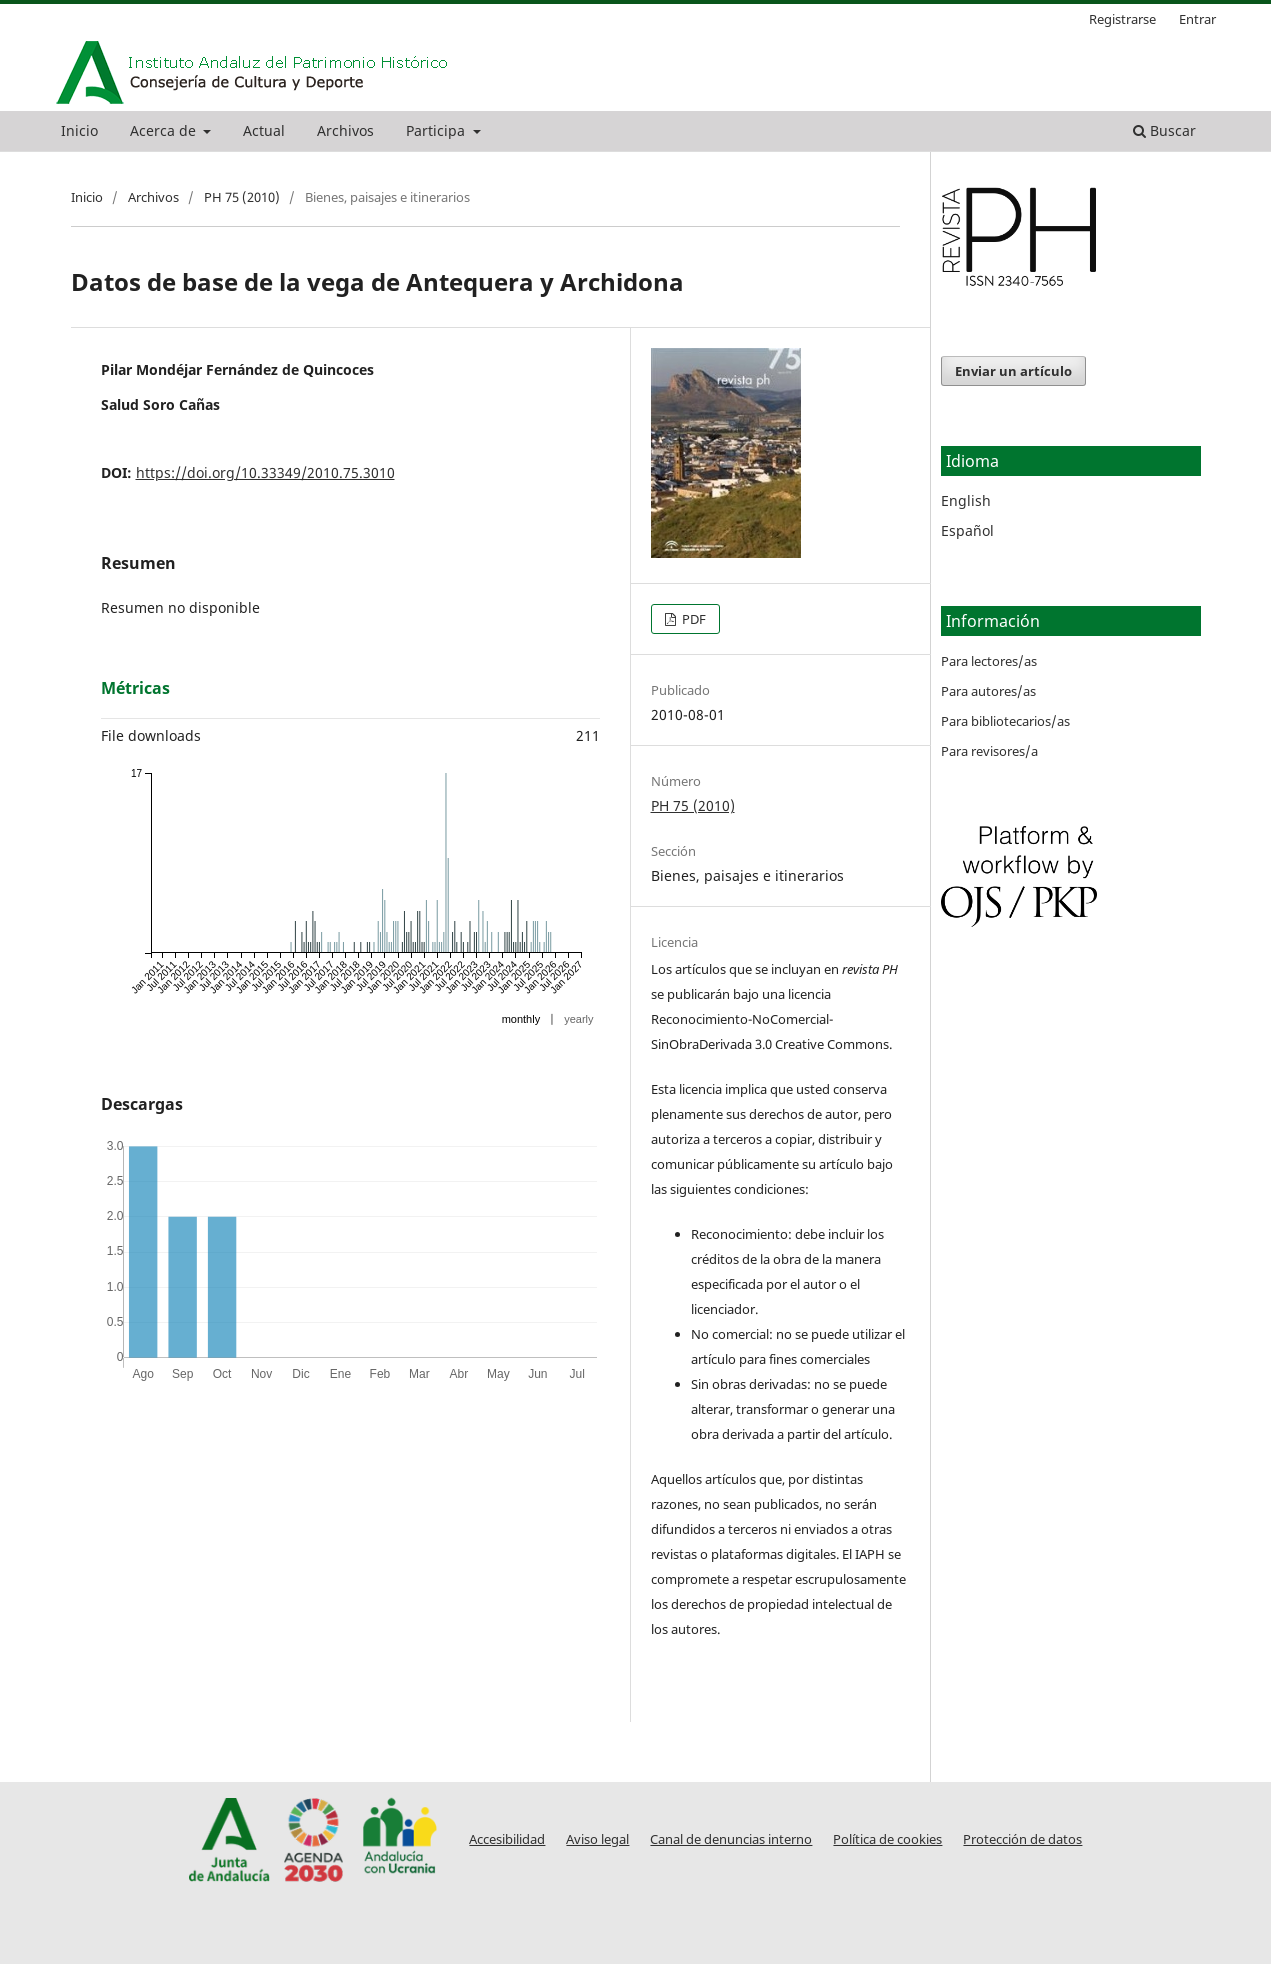  Describe the element at coordinates (265, 472) in the screenshot. I see `https://doi.org/10.33349/2010.75.3010` at that location.